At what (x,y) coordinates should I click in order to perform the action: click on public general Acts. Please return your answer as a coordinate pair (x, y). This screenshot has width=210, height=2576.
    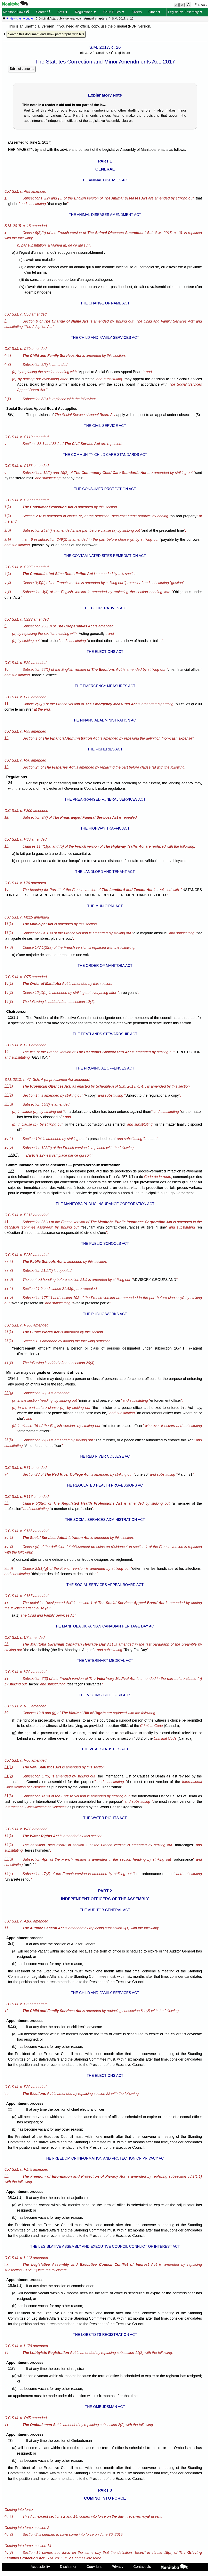
    Looking at the image, I should click on (69, 18).